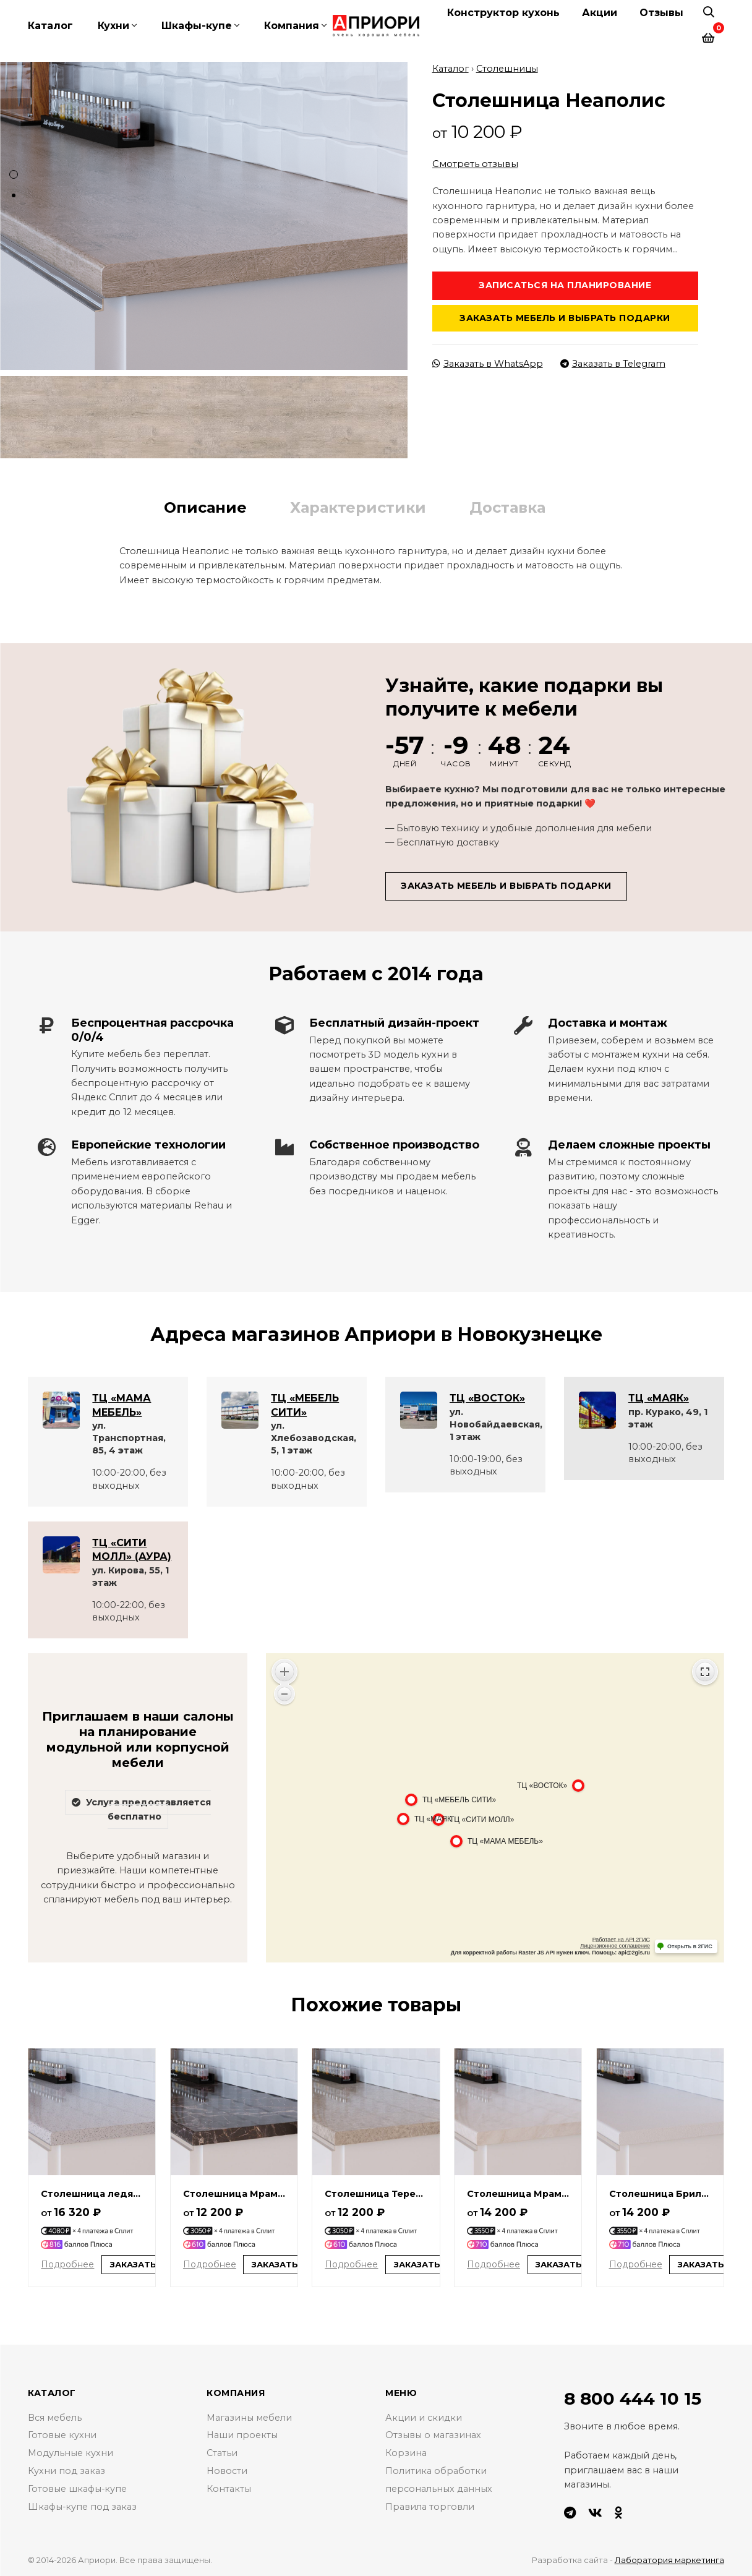  Describe the element at coordinates (406, 2452) in the screenshot. I see `Корзина` at that location.